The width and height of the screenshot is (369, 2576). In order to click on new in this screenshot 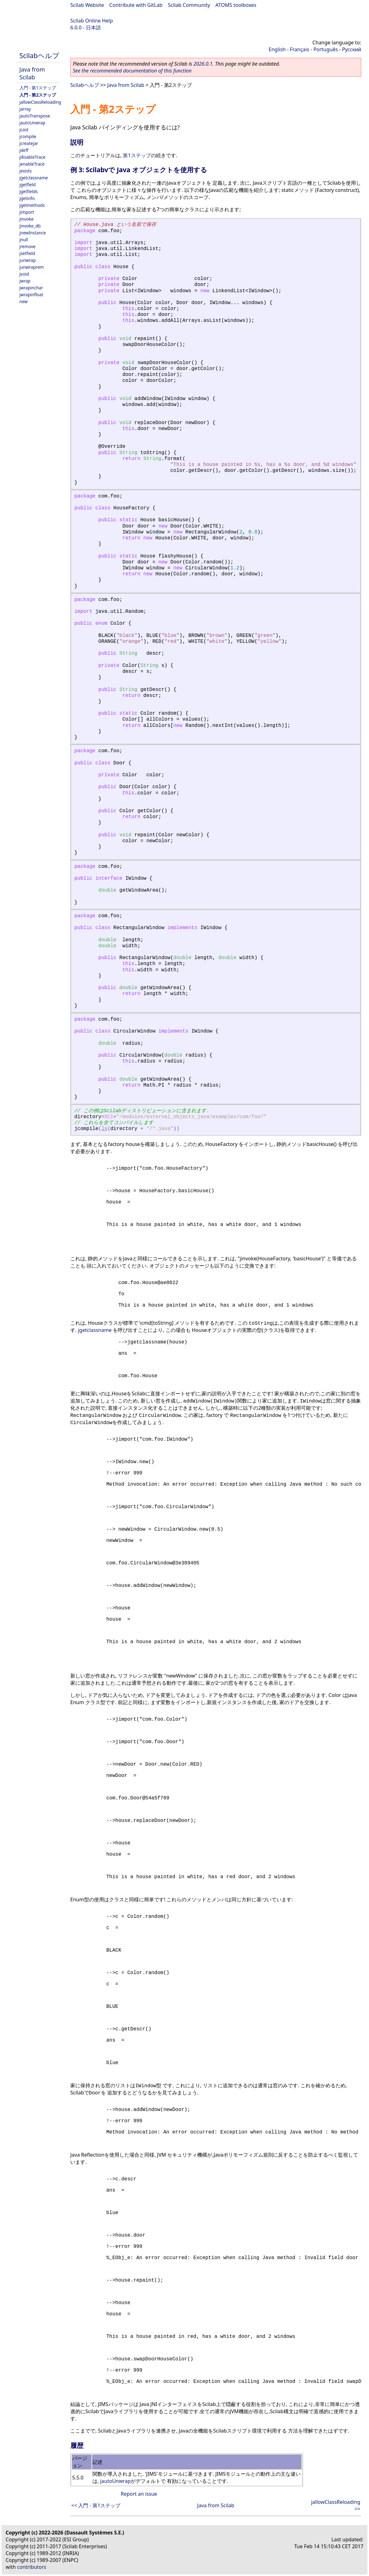, I will do `click(23, 301)`.